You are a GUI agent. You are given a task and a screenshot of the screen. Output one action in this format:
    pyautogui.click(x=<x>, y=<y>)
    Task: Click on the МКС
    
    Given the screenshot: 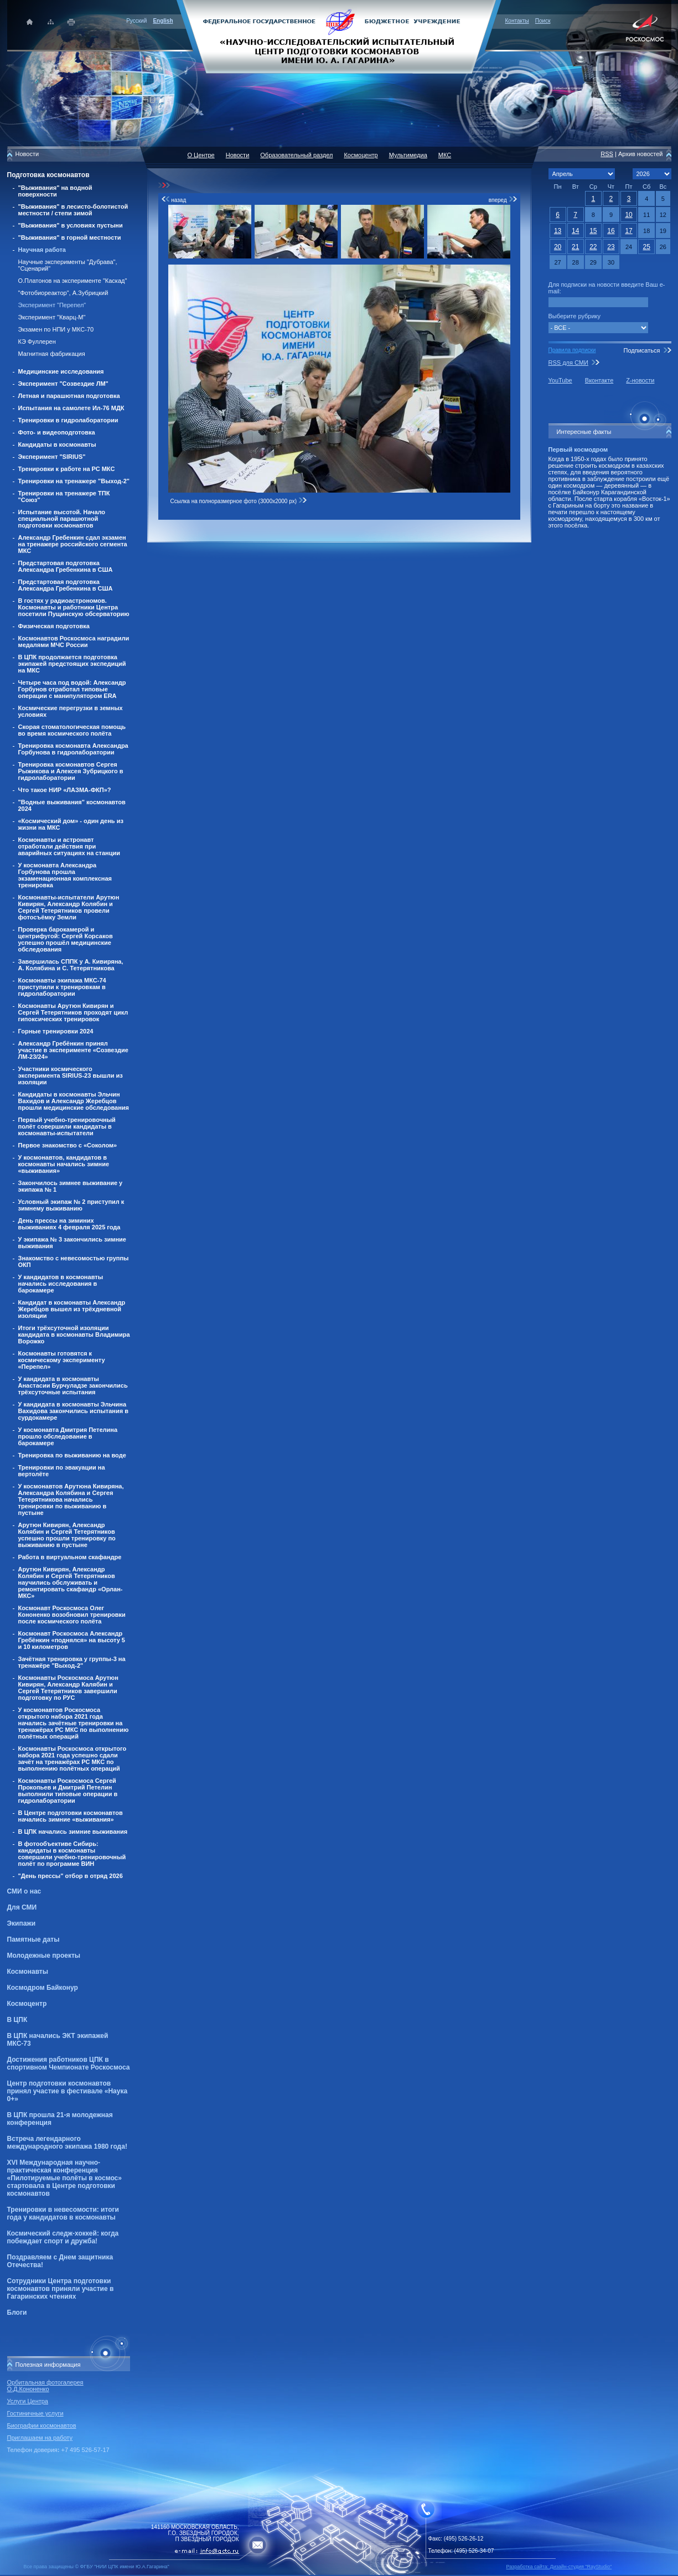 What is the action you would take?
    pyautogui.click(x=444, y=155)
    